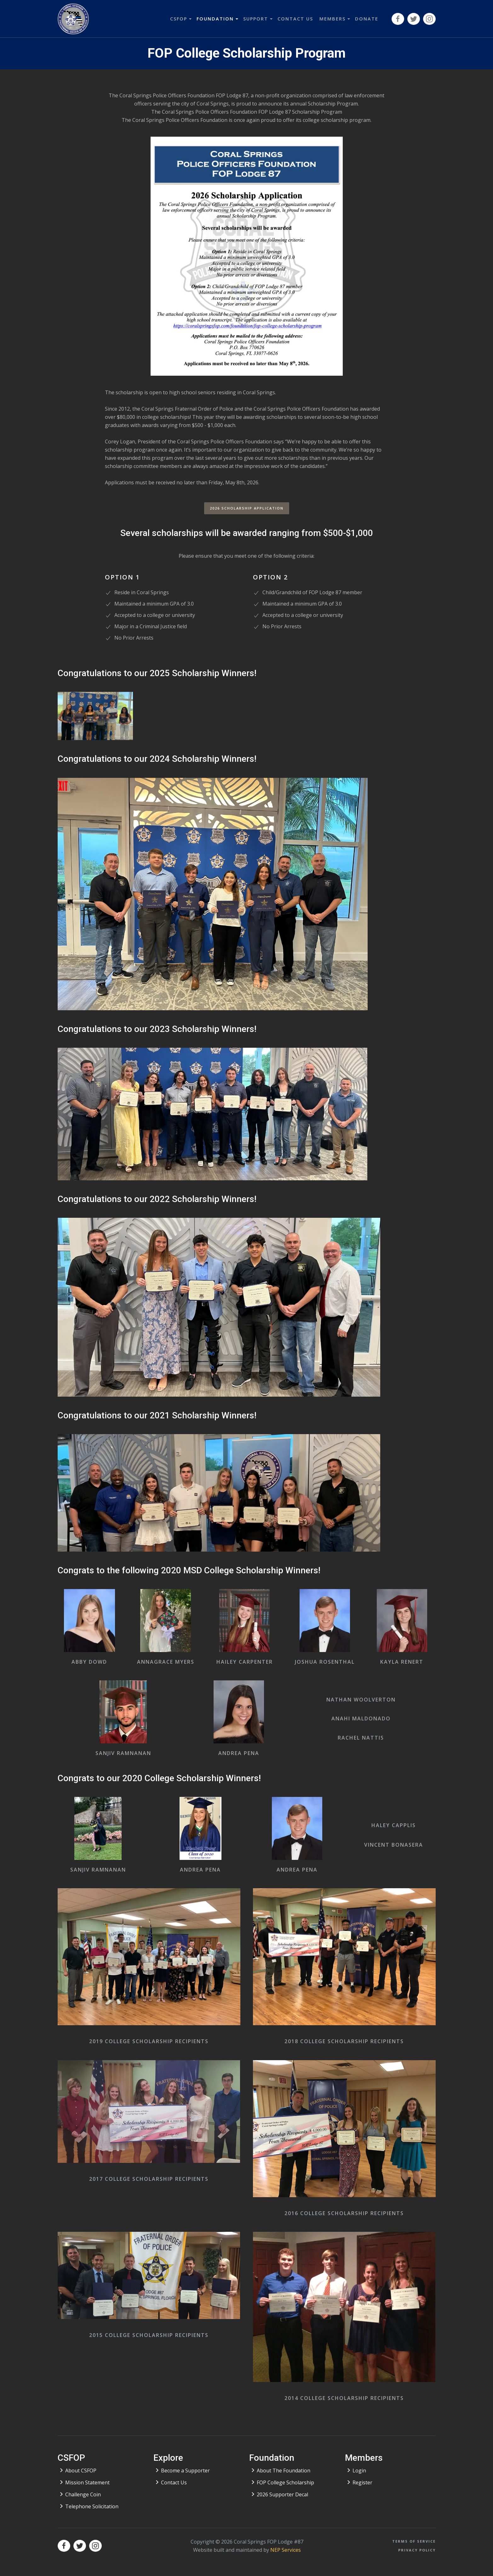 The width and height of the screenshot is (493, 2576). Describe the element at coordinates (185, 2470) in the screenshot. I see `Become a Supporter` at that location.